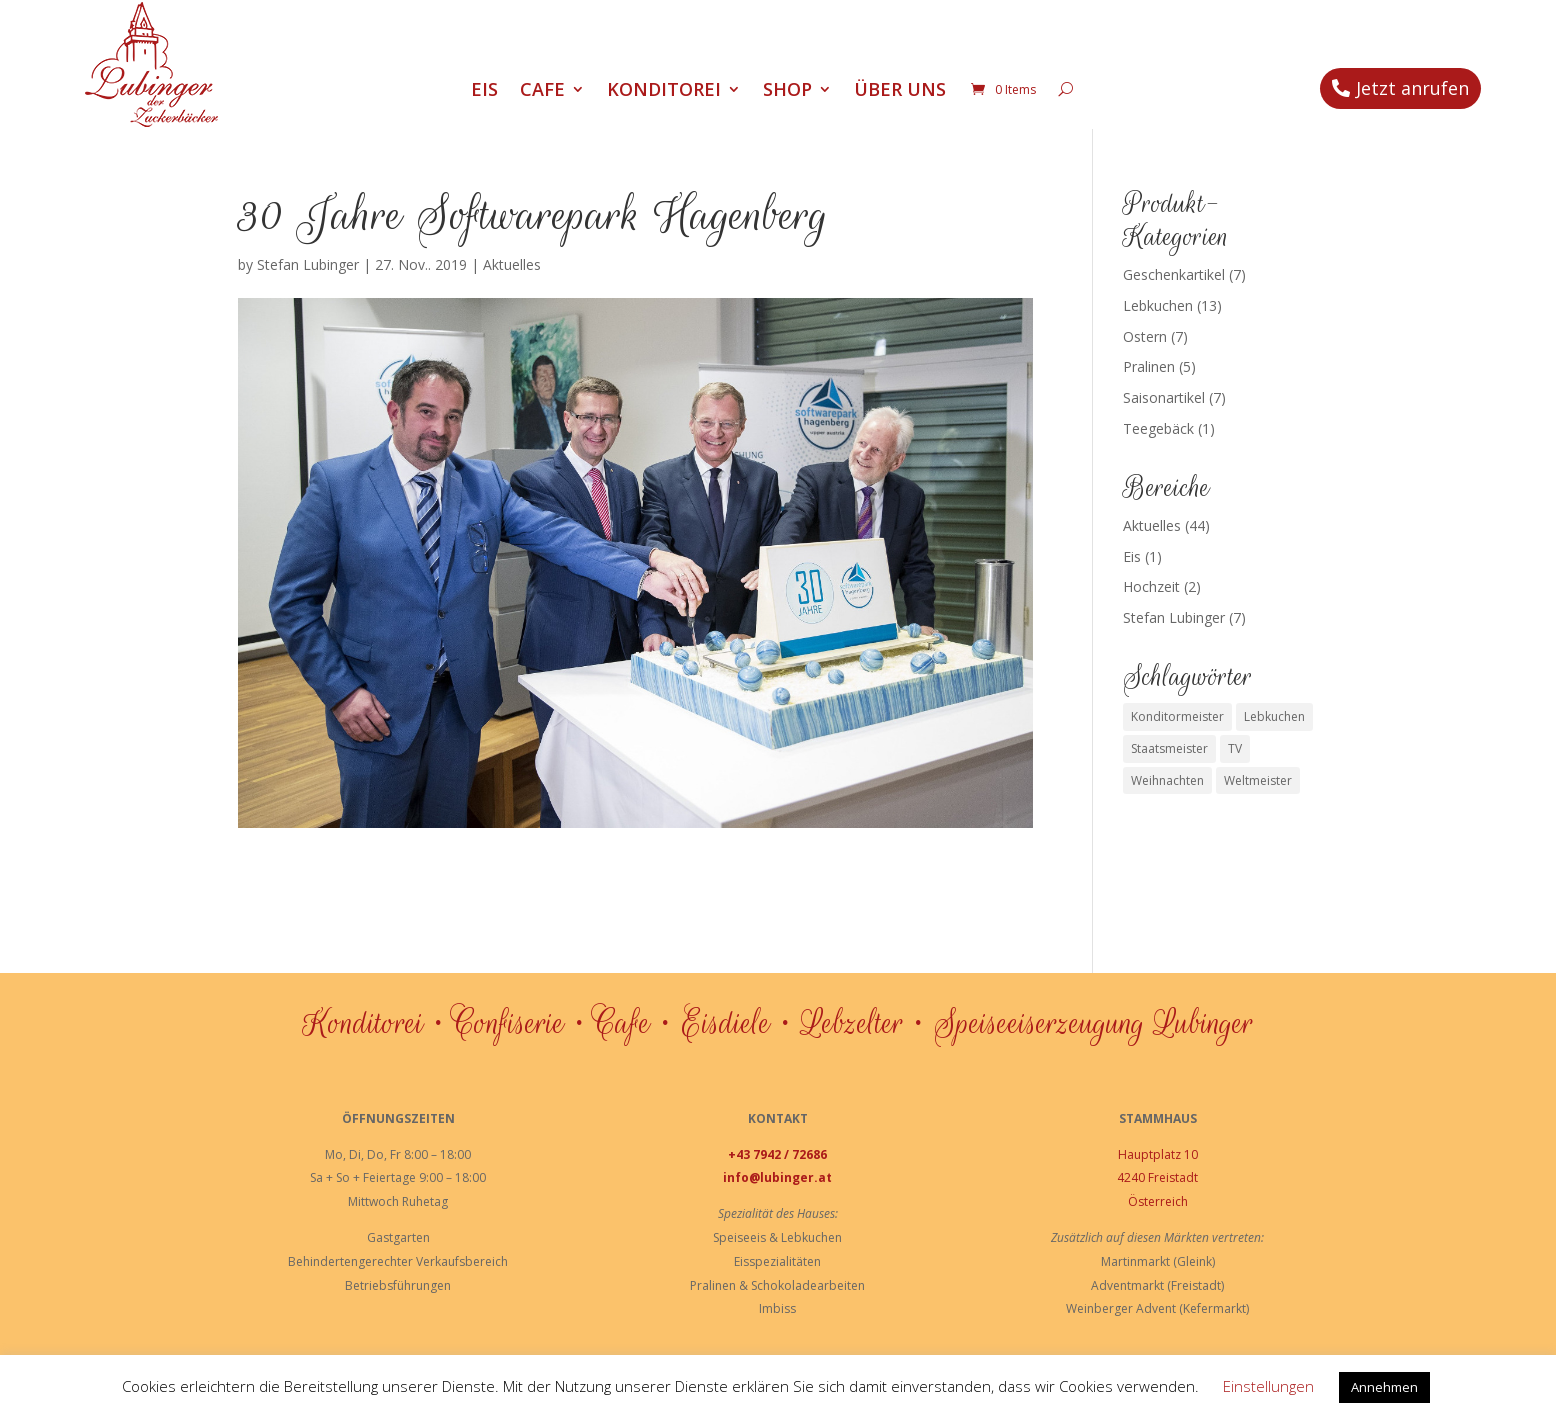 Image resolution: width=1556 pixels, height=1420 pixels. Describe the element at coordinates (1145, 336) in the screenshot. I see `Ostern` at that location.